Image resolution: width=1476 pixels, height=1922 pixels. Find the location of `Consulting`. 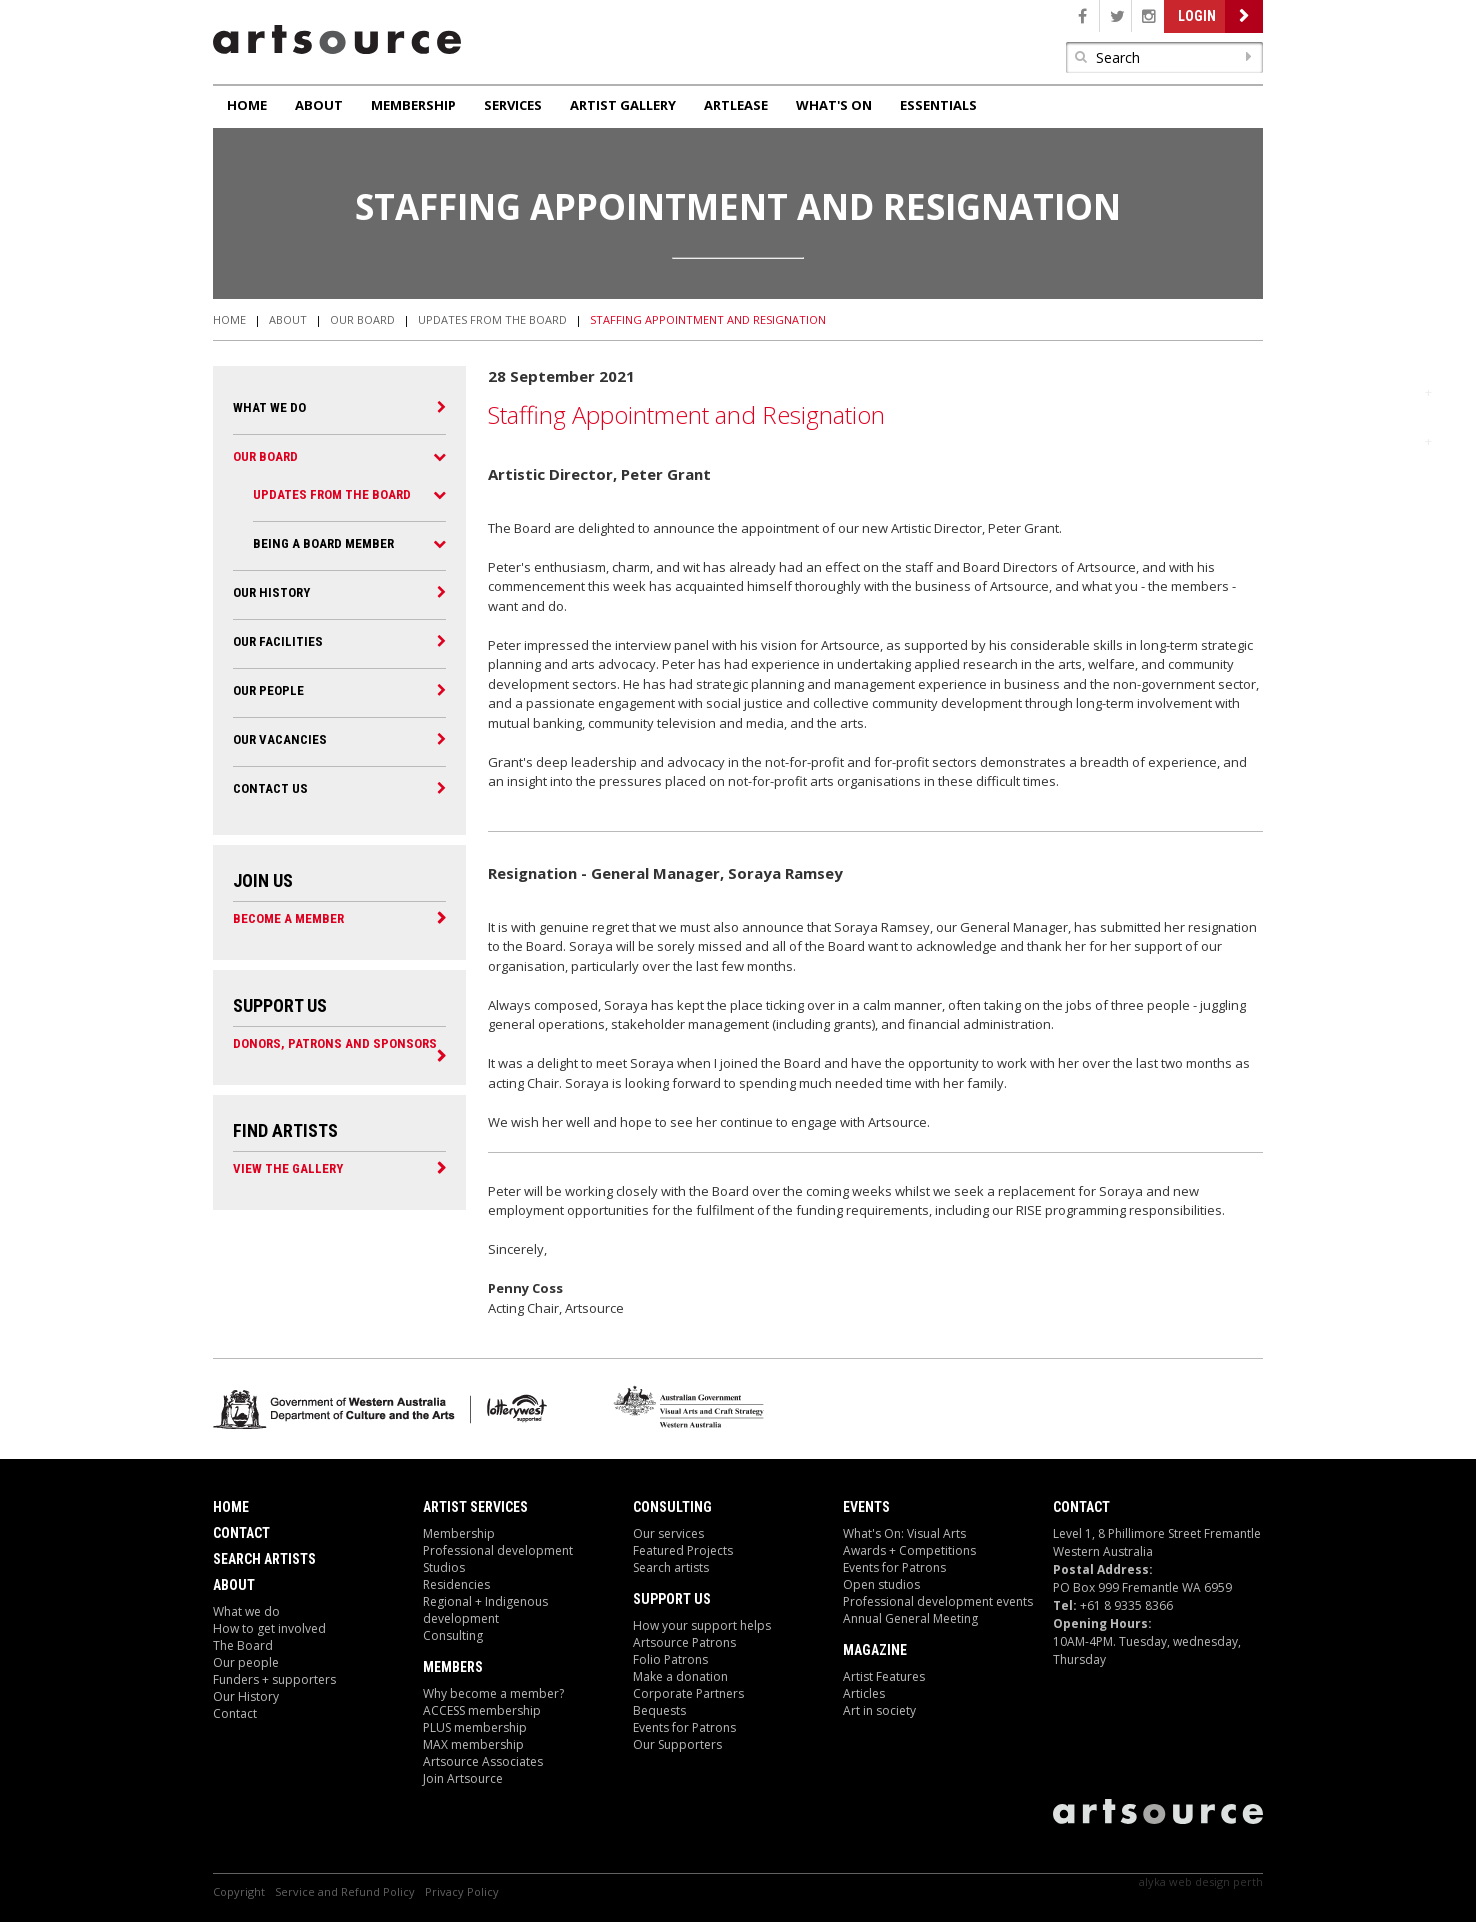

Consulting is located at coordinates (453, 1635).